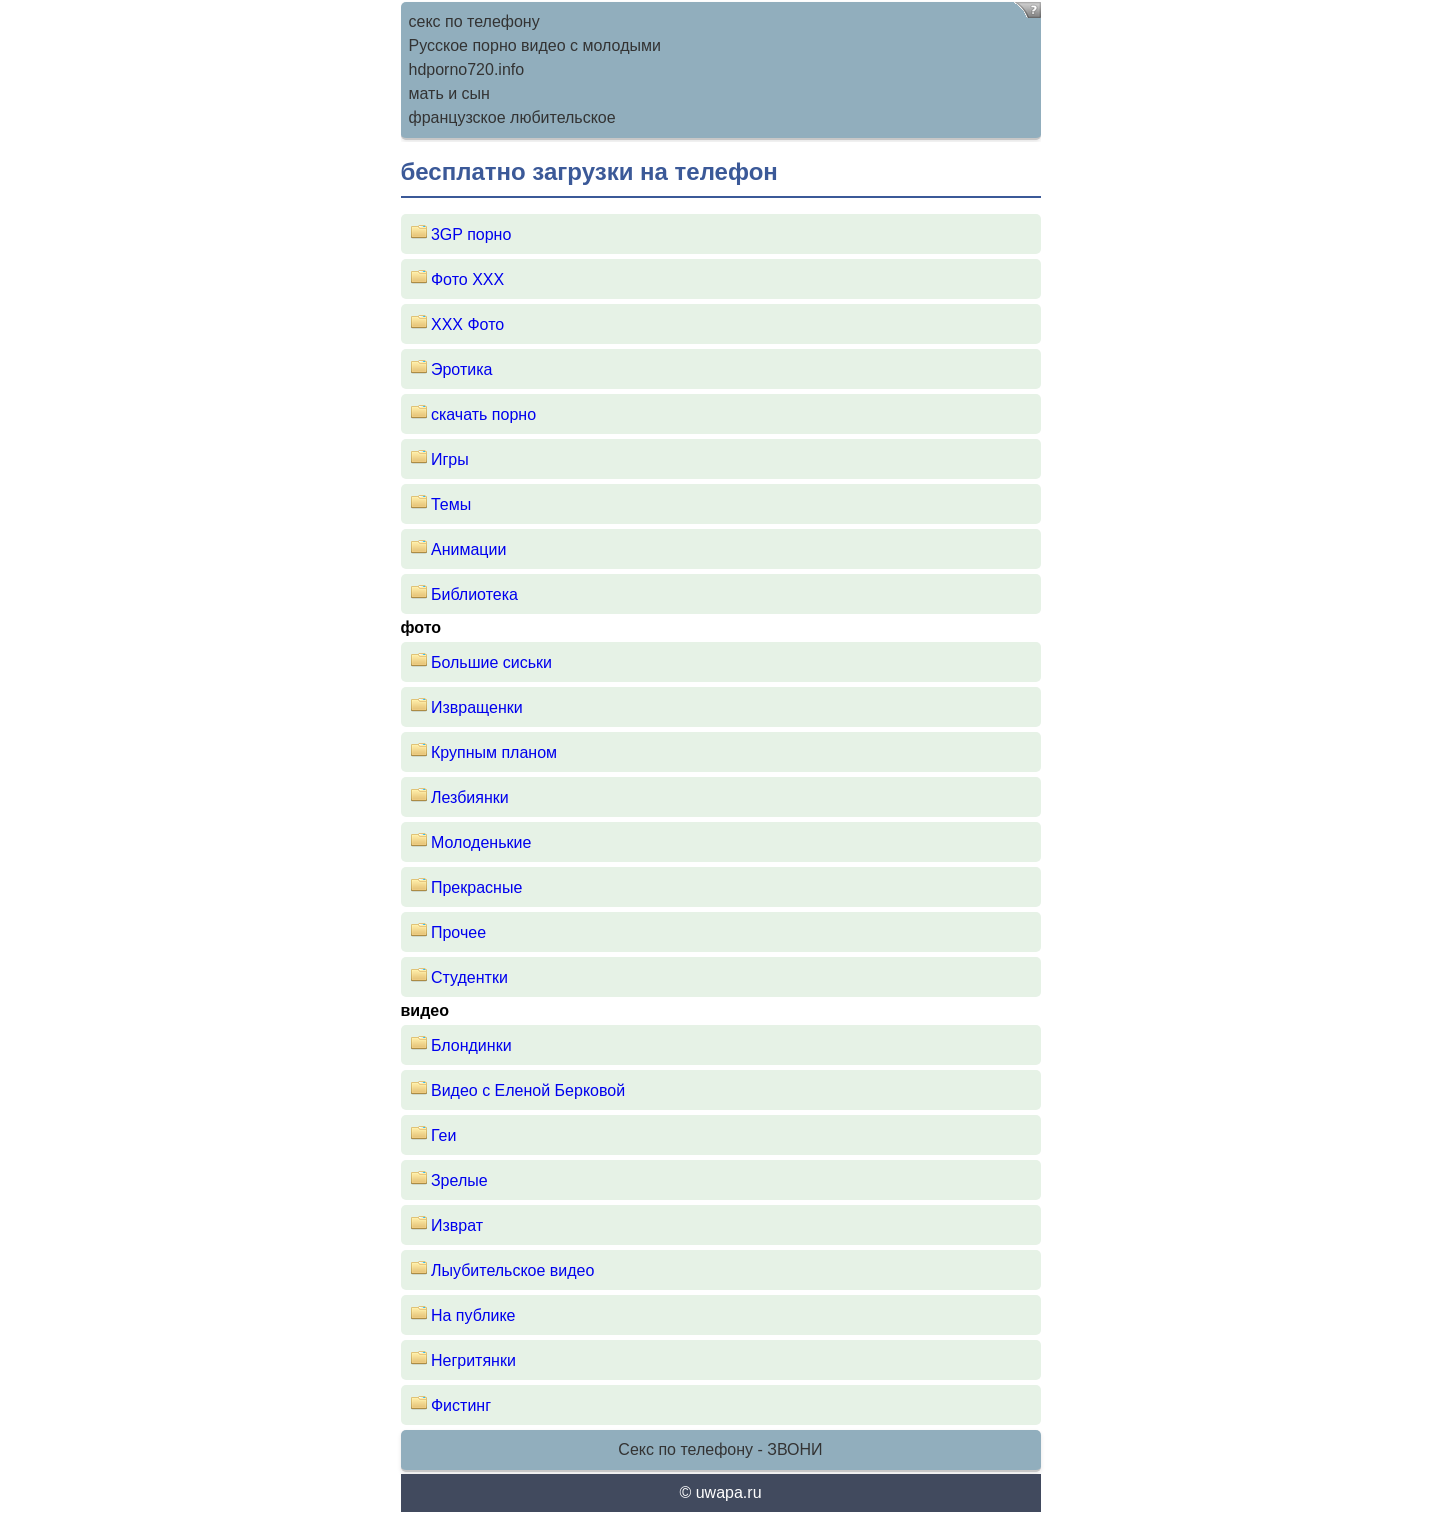 The image size is (1441, 1530). What do you see at coordinates (457, 1225) in the screenshot?
I see `Изврат` at bounding box center [457, 1225].